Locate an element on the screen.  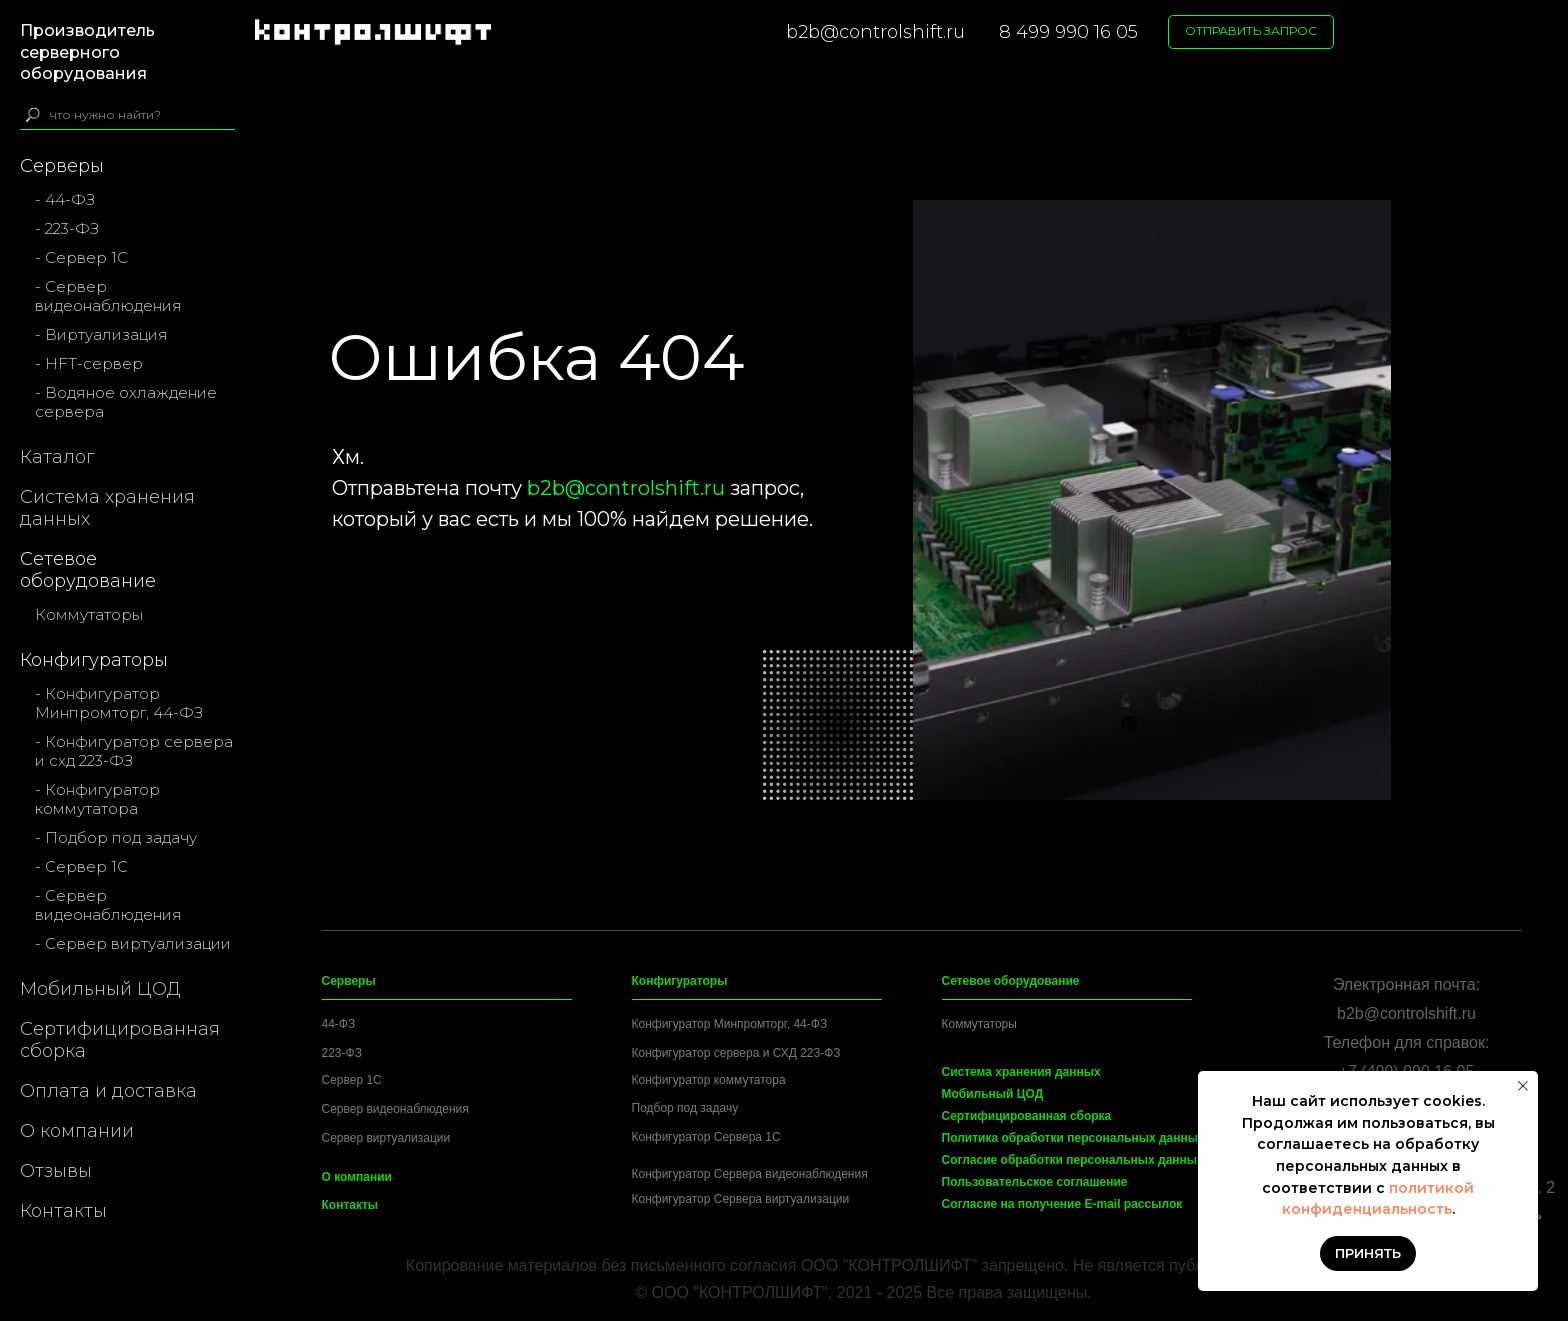
Сервер видеонаблюдения is located at coordinates (395, 1109).